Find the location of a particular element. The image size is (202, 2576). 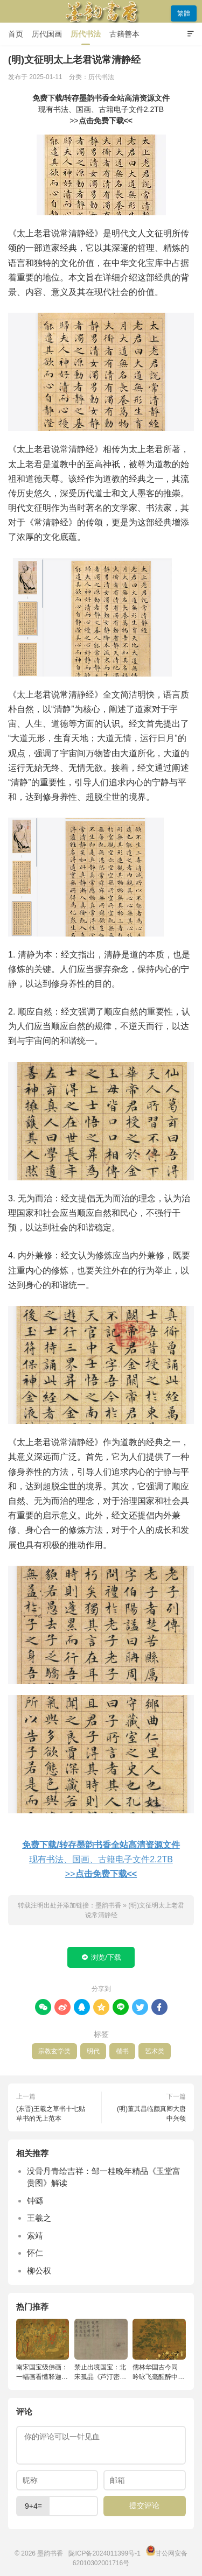

王羲之 is located at coordinates (39, 2217).